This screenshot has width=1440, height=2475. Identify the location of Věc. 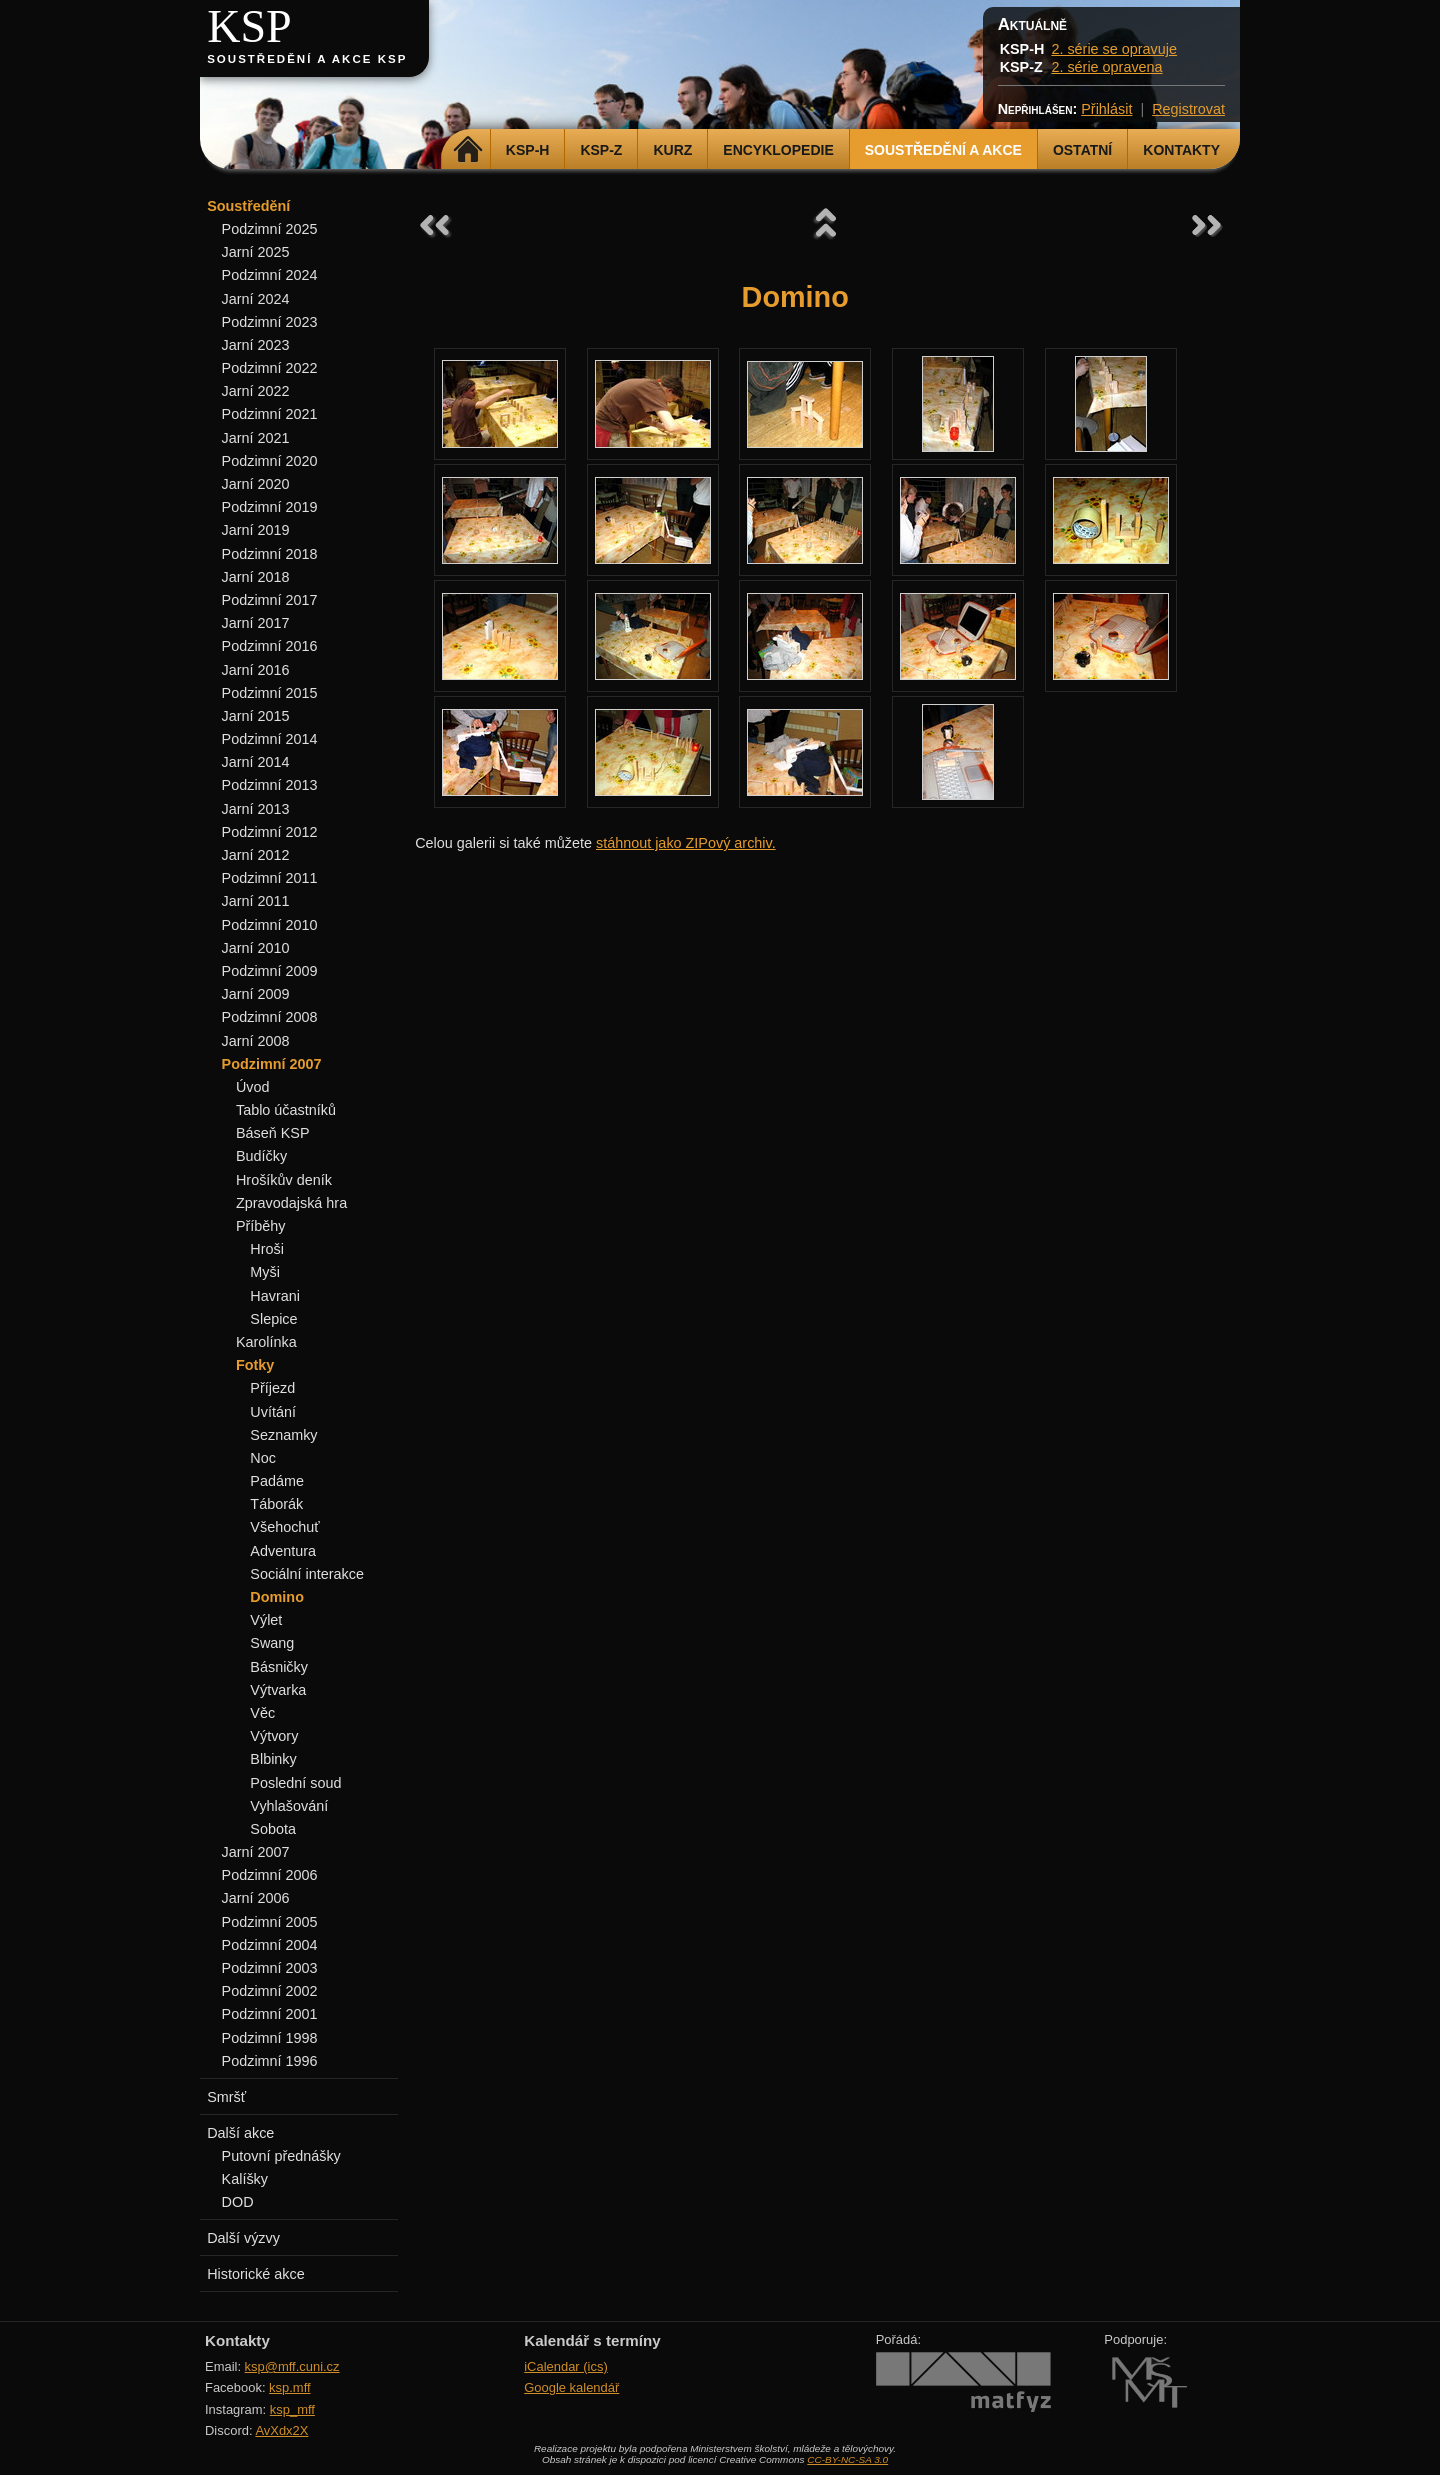
(262, 1713).